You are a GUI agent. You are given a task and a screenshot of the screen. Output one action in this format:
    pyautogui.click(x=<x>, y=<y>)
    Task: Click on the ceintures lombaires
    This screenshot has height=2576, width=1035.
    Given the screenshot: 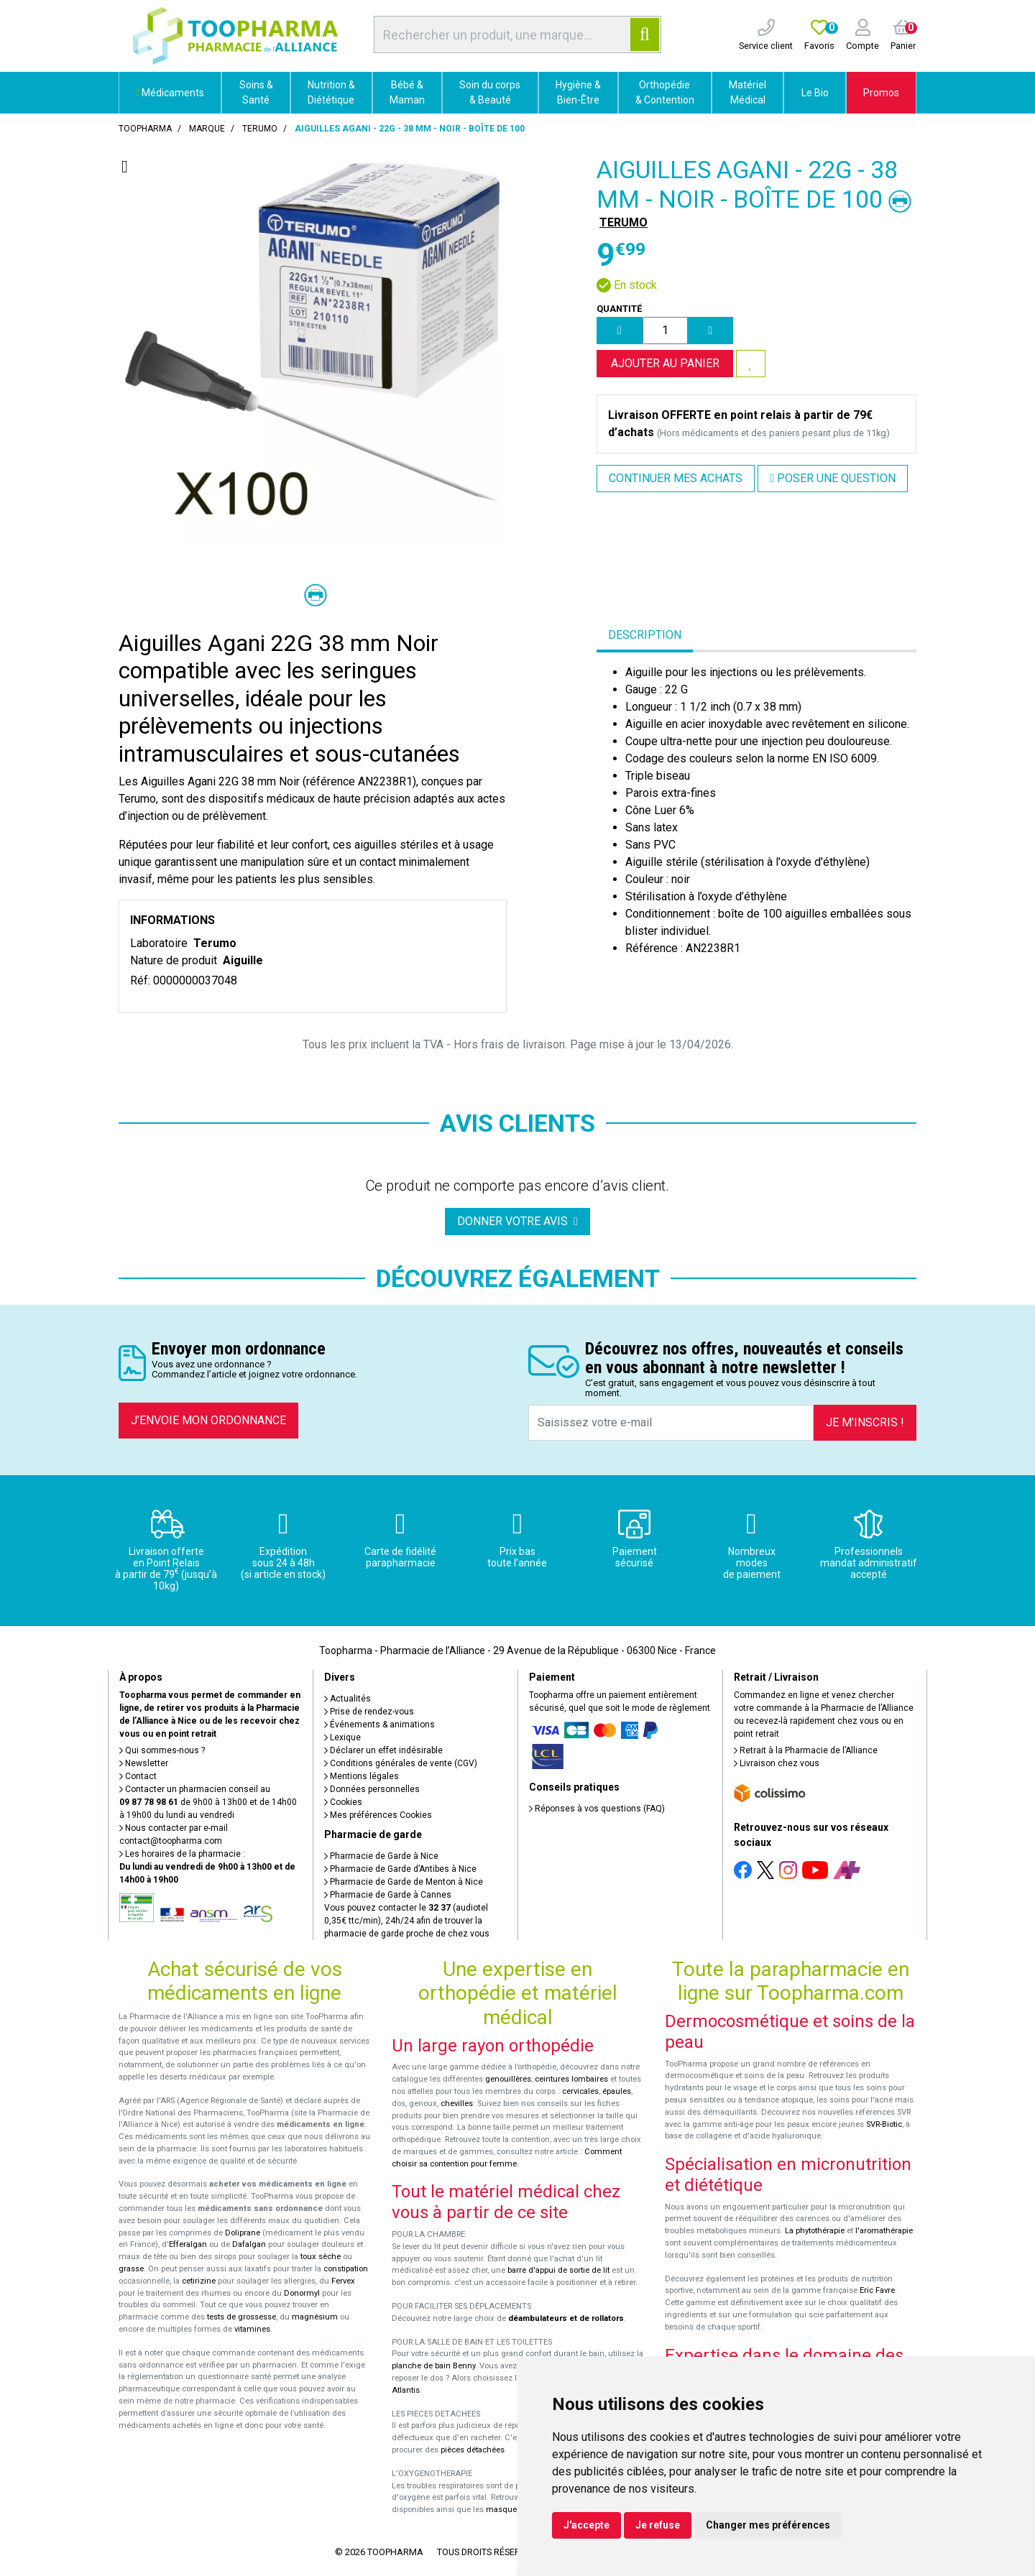 What is the action you would take?
    pyautogui.click(x=571, y=2079)
    